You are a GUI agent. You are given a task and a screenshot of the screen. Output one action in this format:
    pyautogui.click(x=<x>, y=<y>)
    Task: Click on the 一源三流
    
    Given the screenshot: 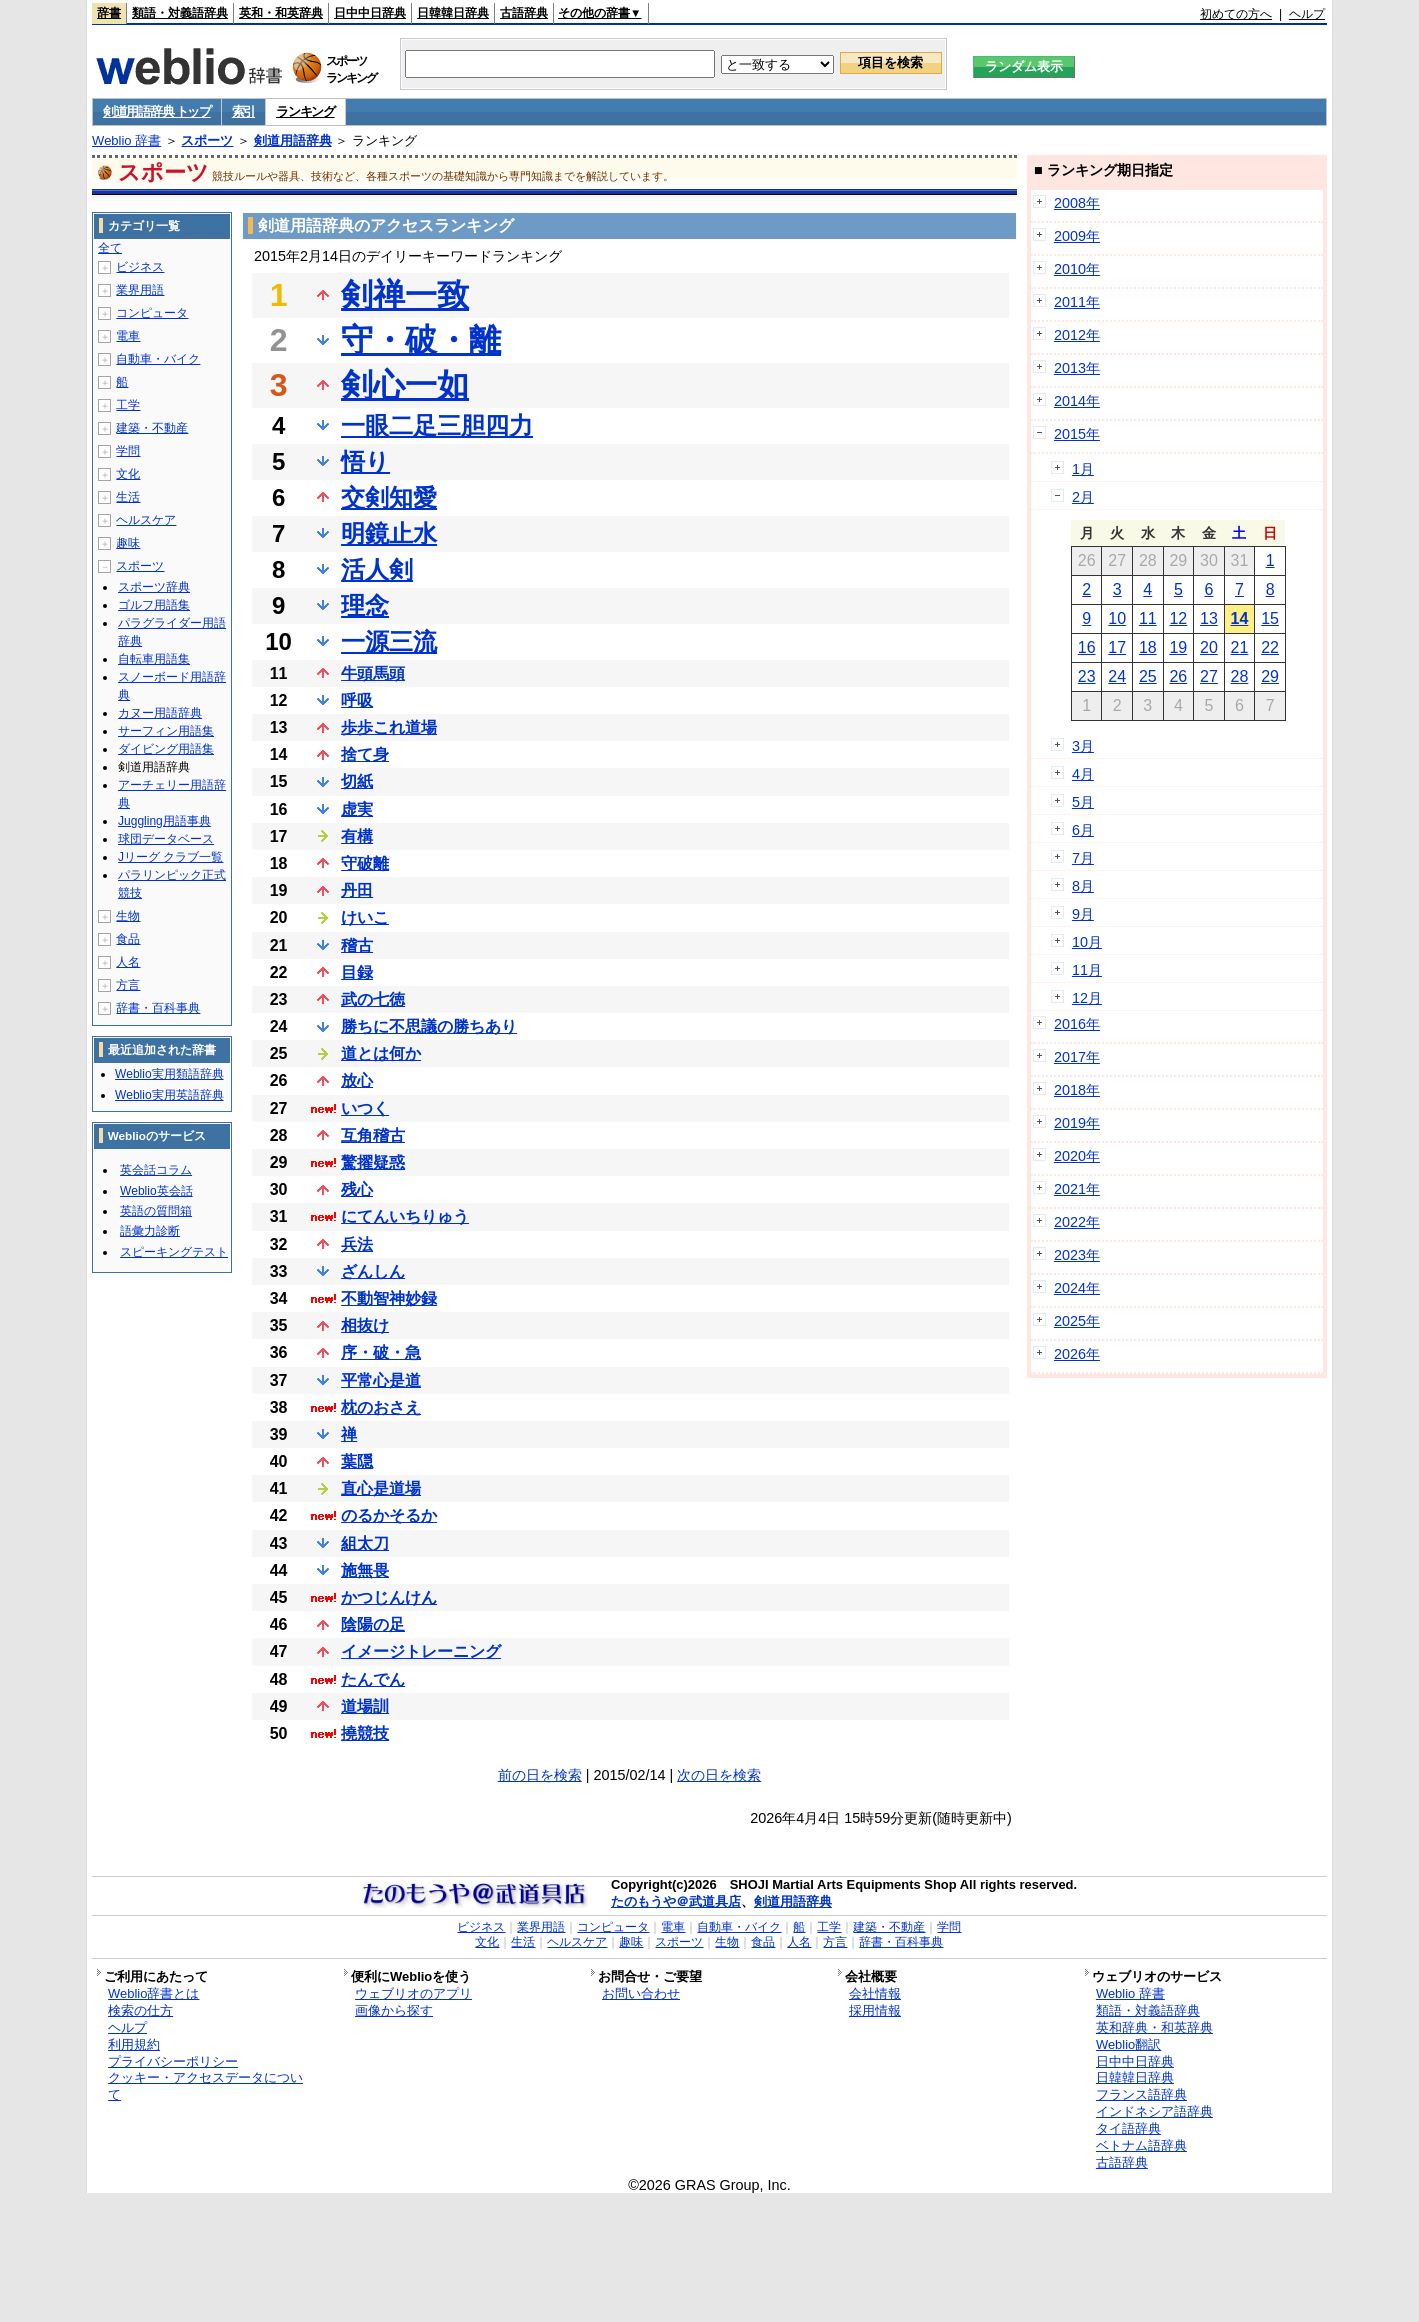 What is the action you would take?
    pyautogui.click(x=389, y=641)
    